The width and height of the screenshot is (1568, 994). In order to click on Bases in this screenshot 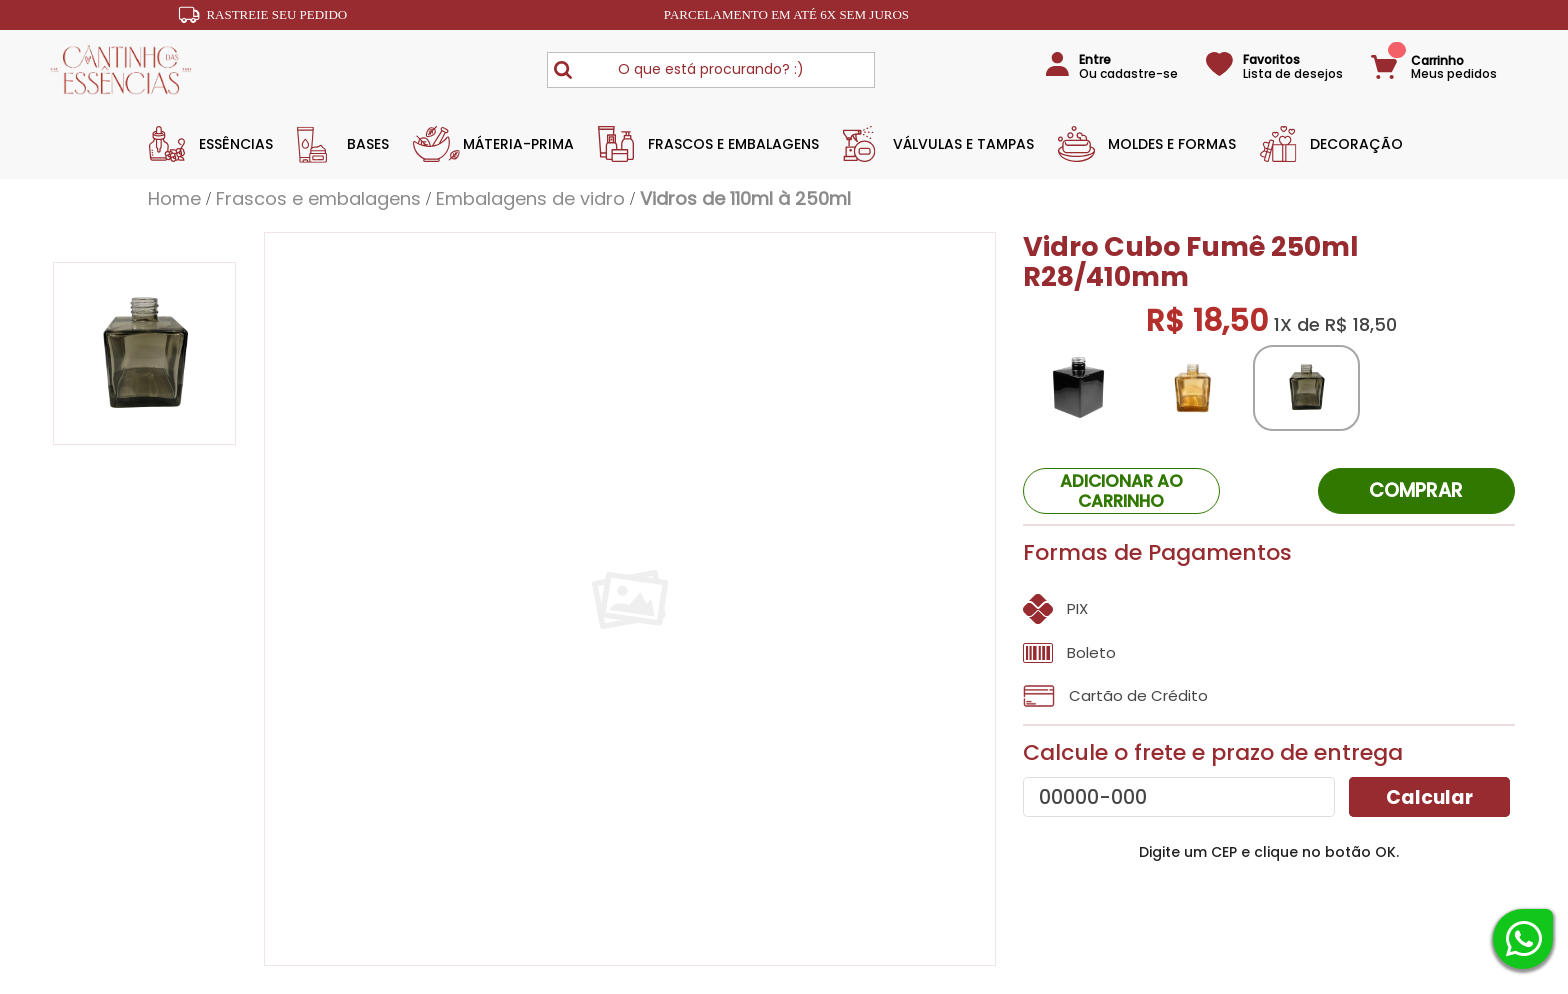, I will do `click(368, 144)`.